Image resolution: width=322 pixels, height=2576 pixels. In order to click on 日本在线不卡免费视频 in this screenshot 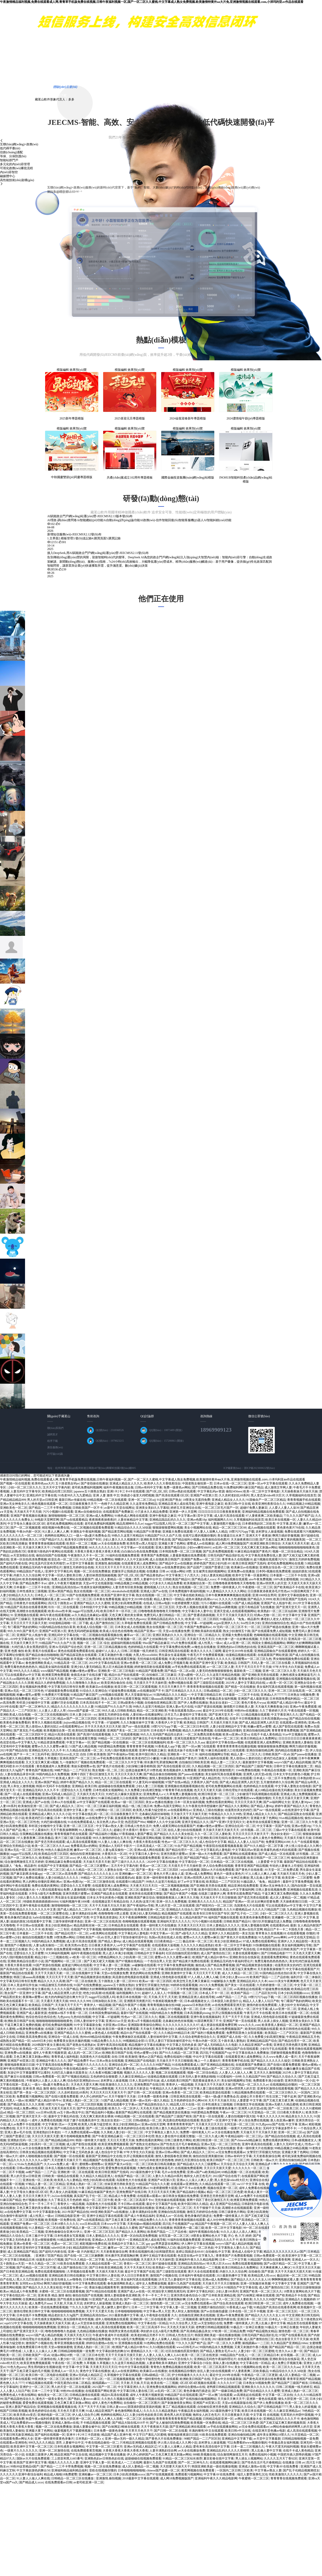, I will do `click(166, 1730)`.